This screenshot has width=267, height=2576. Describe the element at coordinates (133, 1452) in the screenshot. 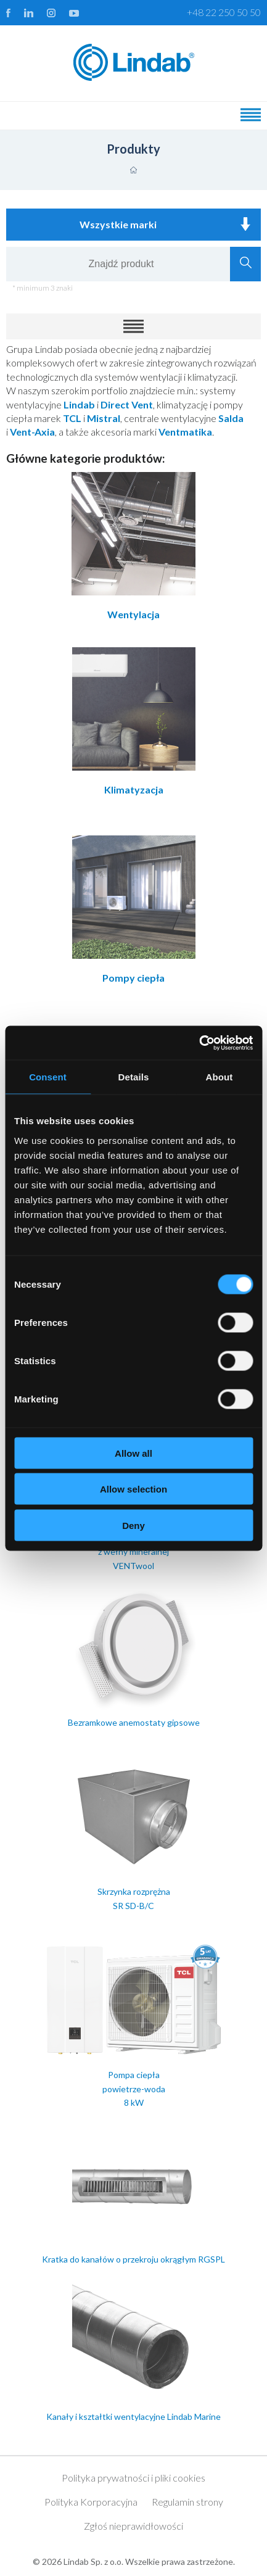

I see `Allow all` at that location.